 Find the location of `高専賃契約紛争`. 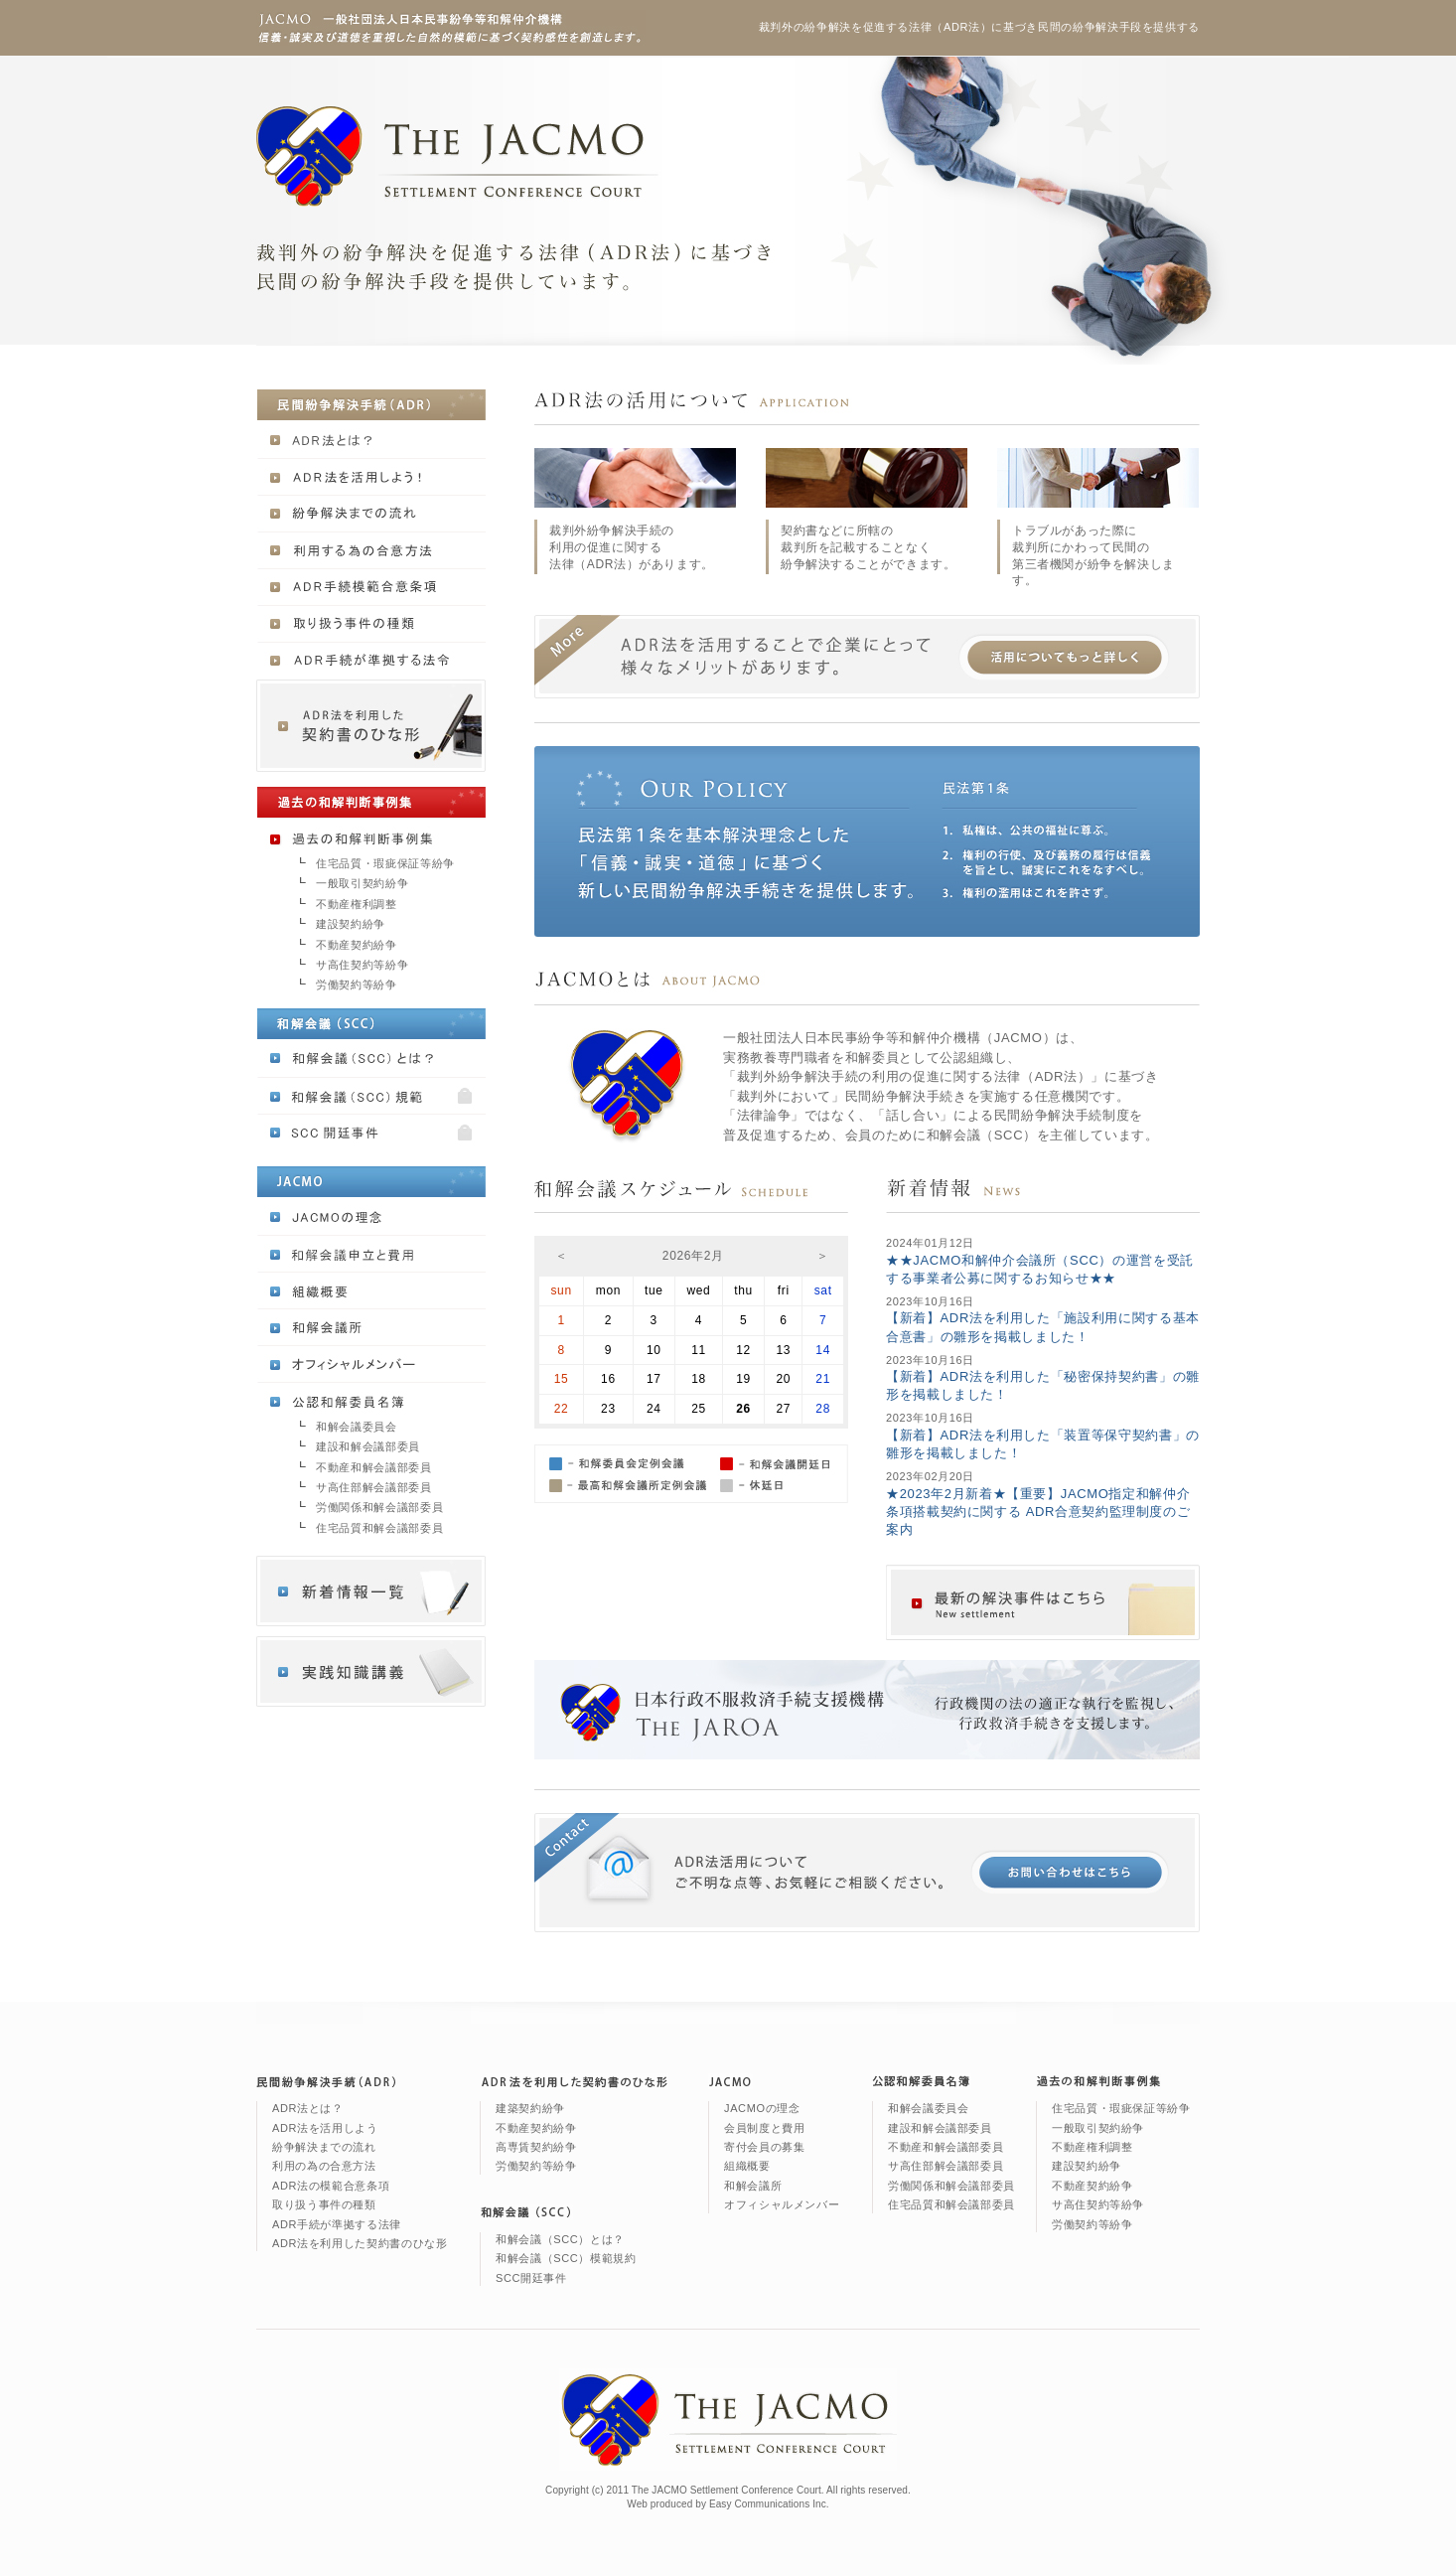

高専賃契約紛争 is located at coordinates (536, 2147).